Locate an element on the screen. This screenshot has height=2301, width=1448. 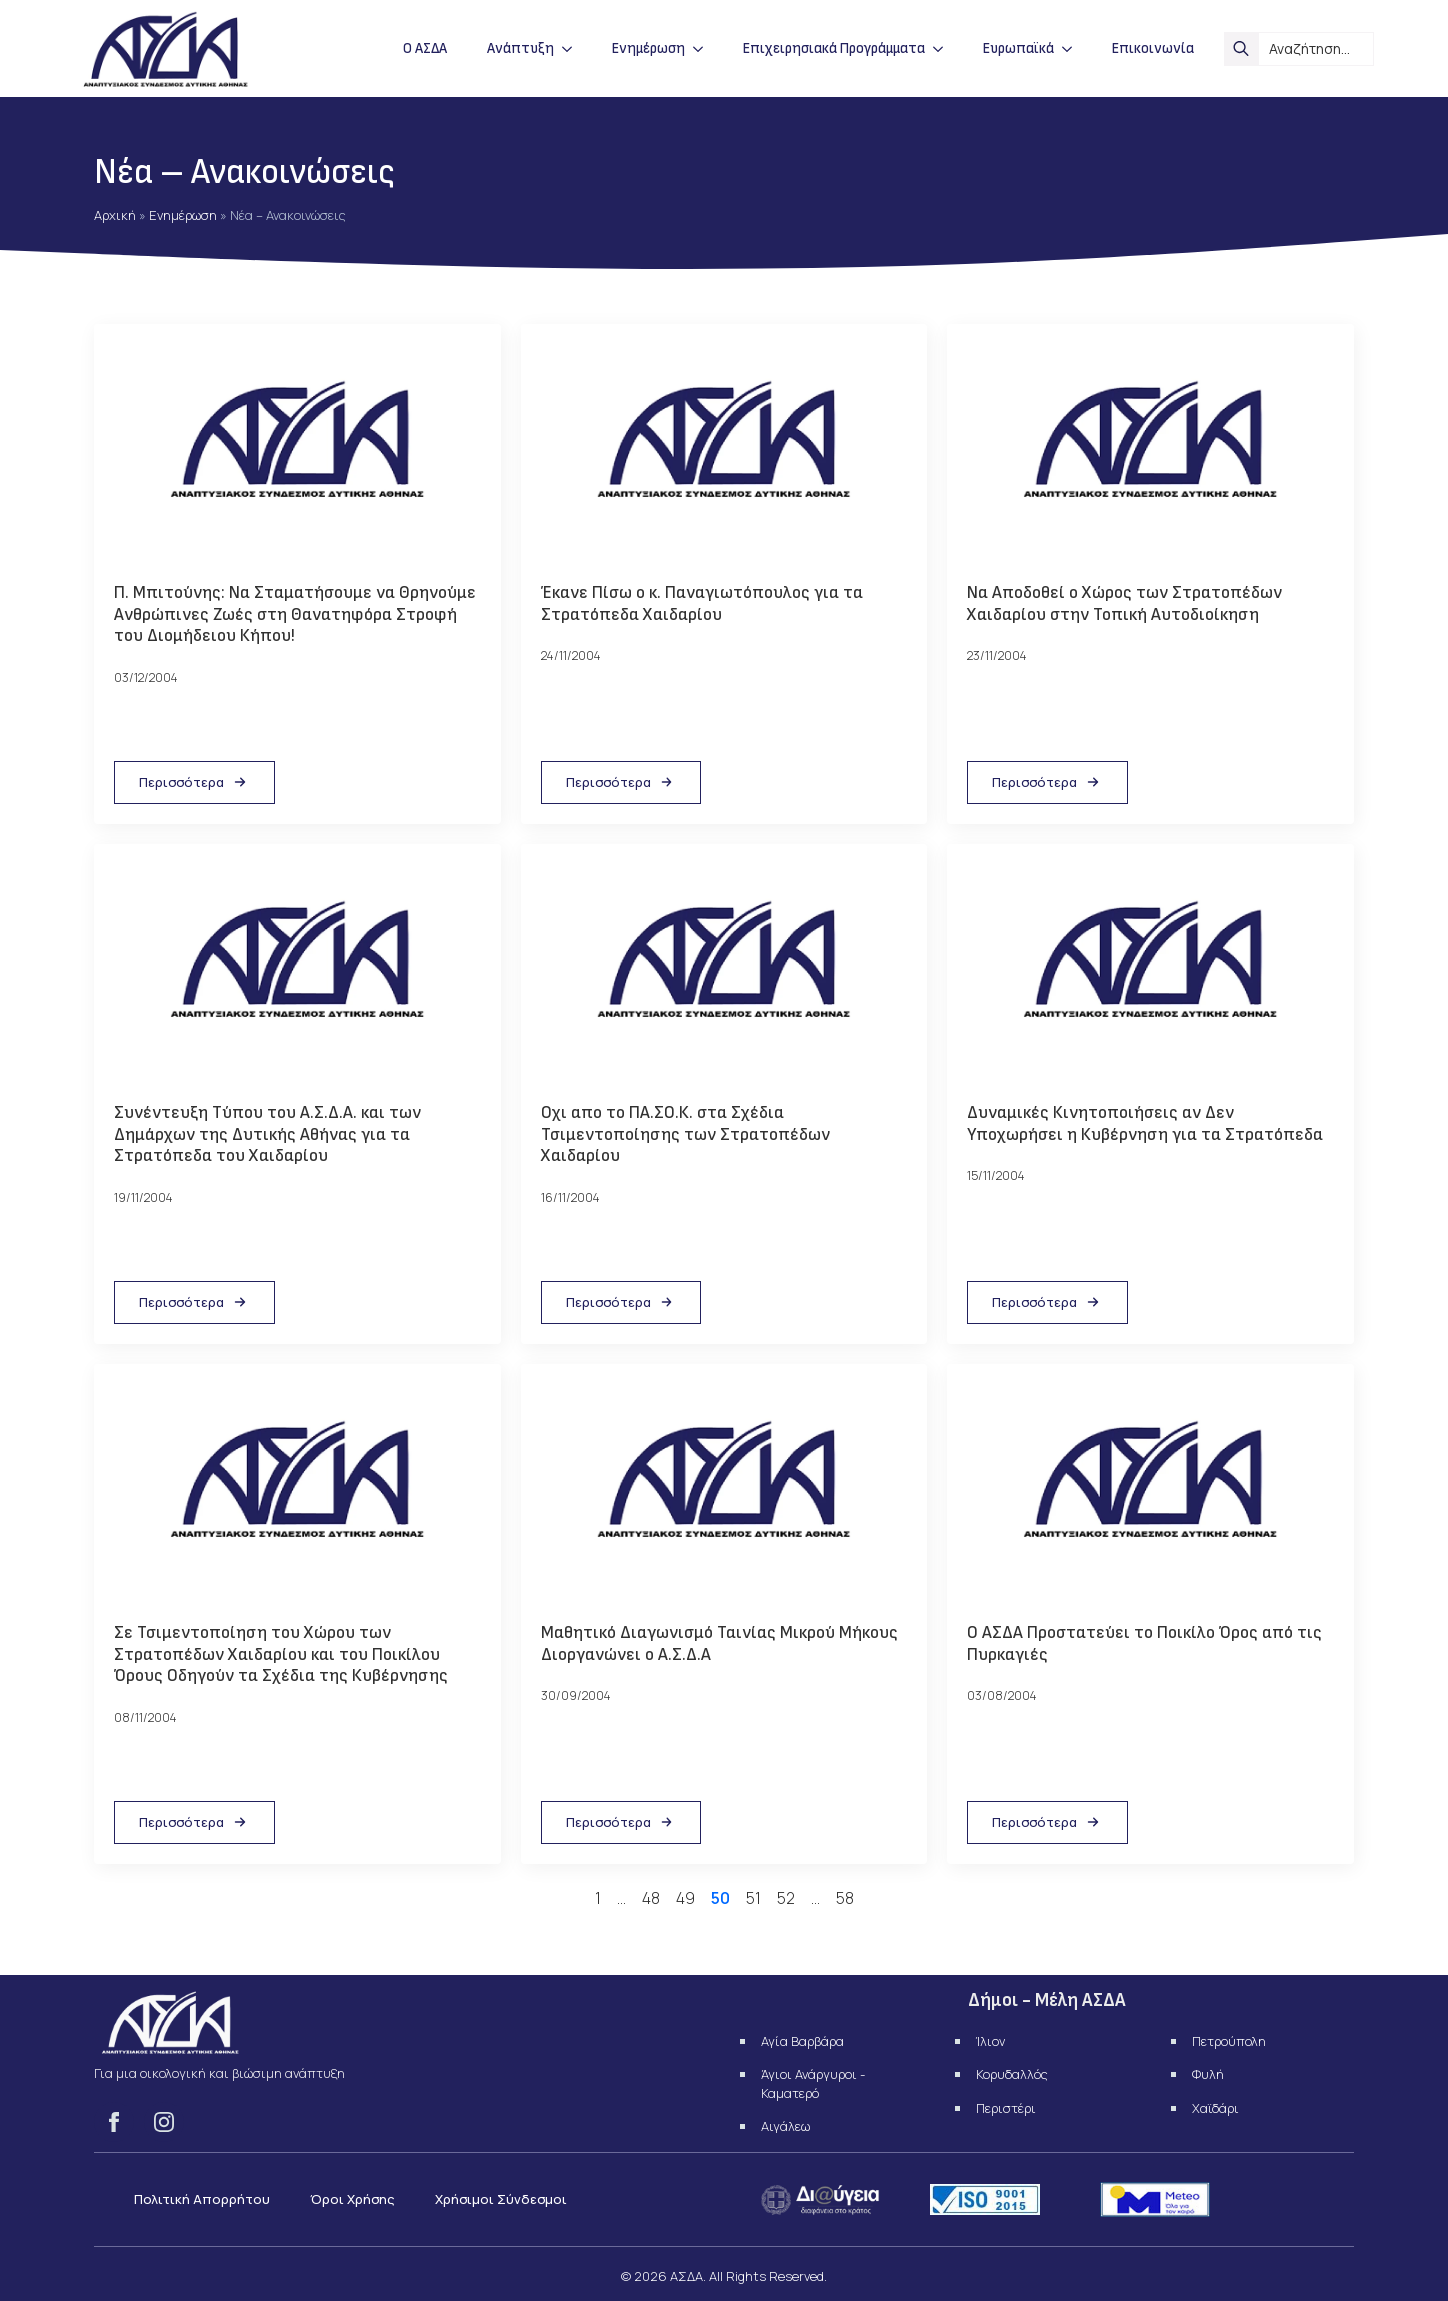
[Ενημέρωση Submenu] is located at coordinates (704, 48).